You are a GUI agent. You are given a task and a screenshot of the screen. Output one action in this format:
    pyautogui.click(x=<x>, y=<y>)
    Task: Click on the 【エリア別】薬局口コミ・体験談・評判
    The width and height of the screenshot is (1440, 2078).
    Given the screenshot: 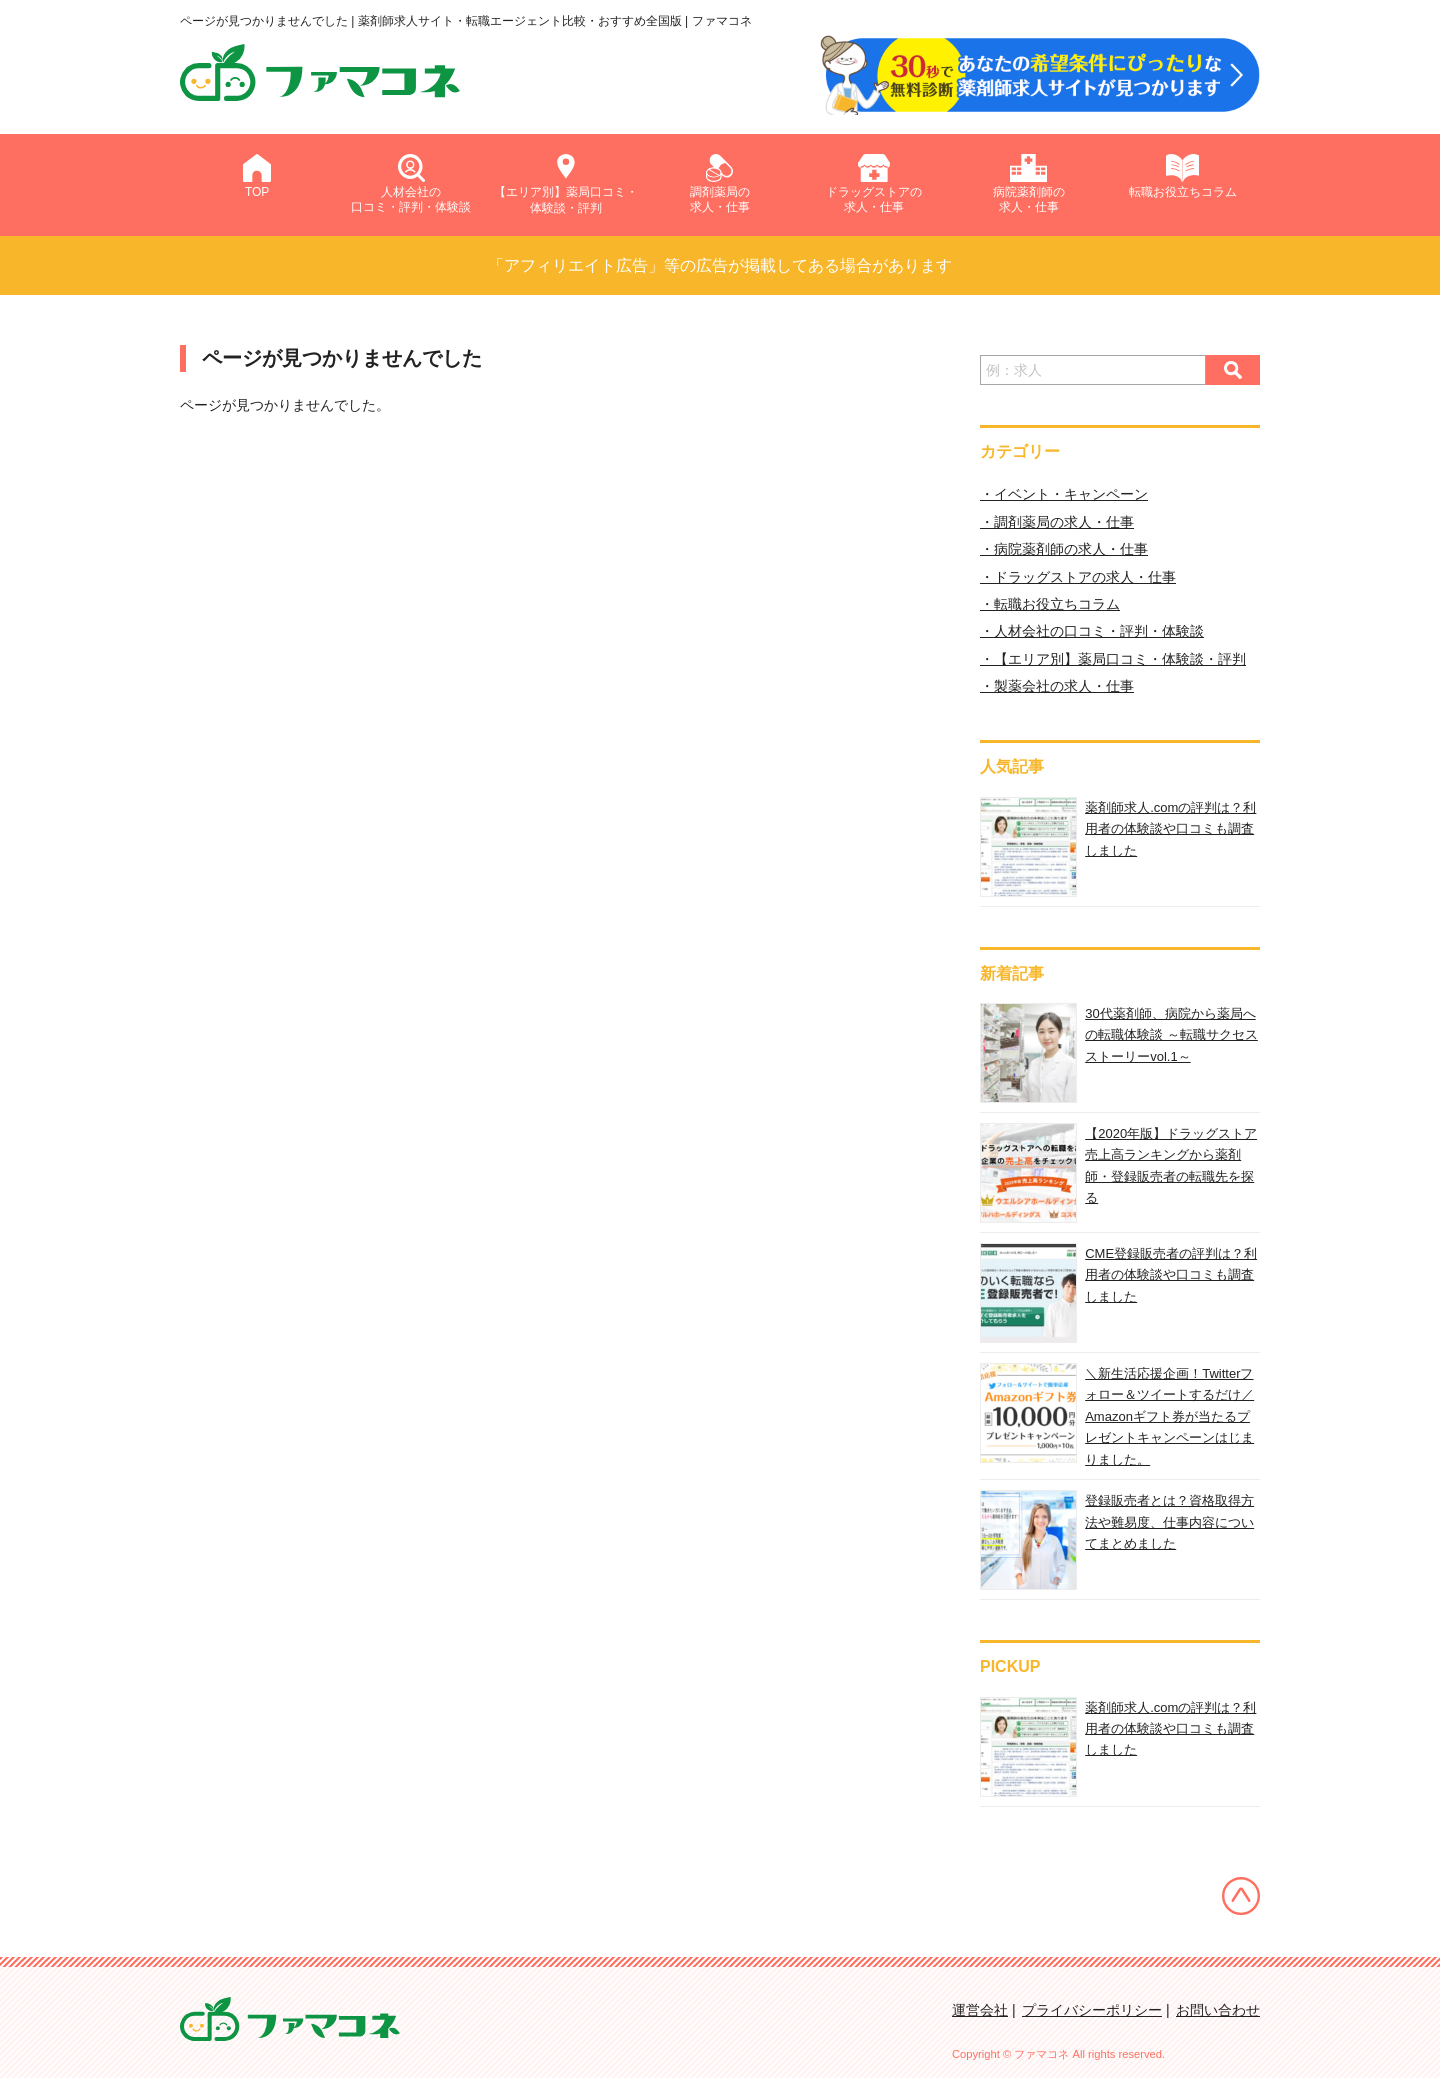 What is the action you would take?
    pyautogui.click(x=566, y=183)
    